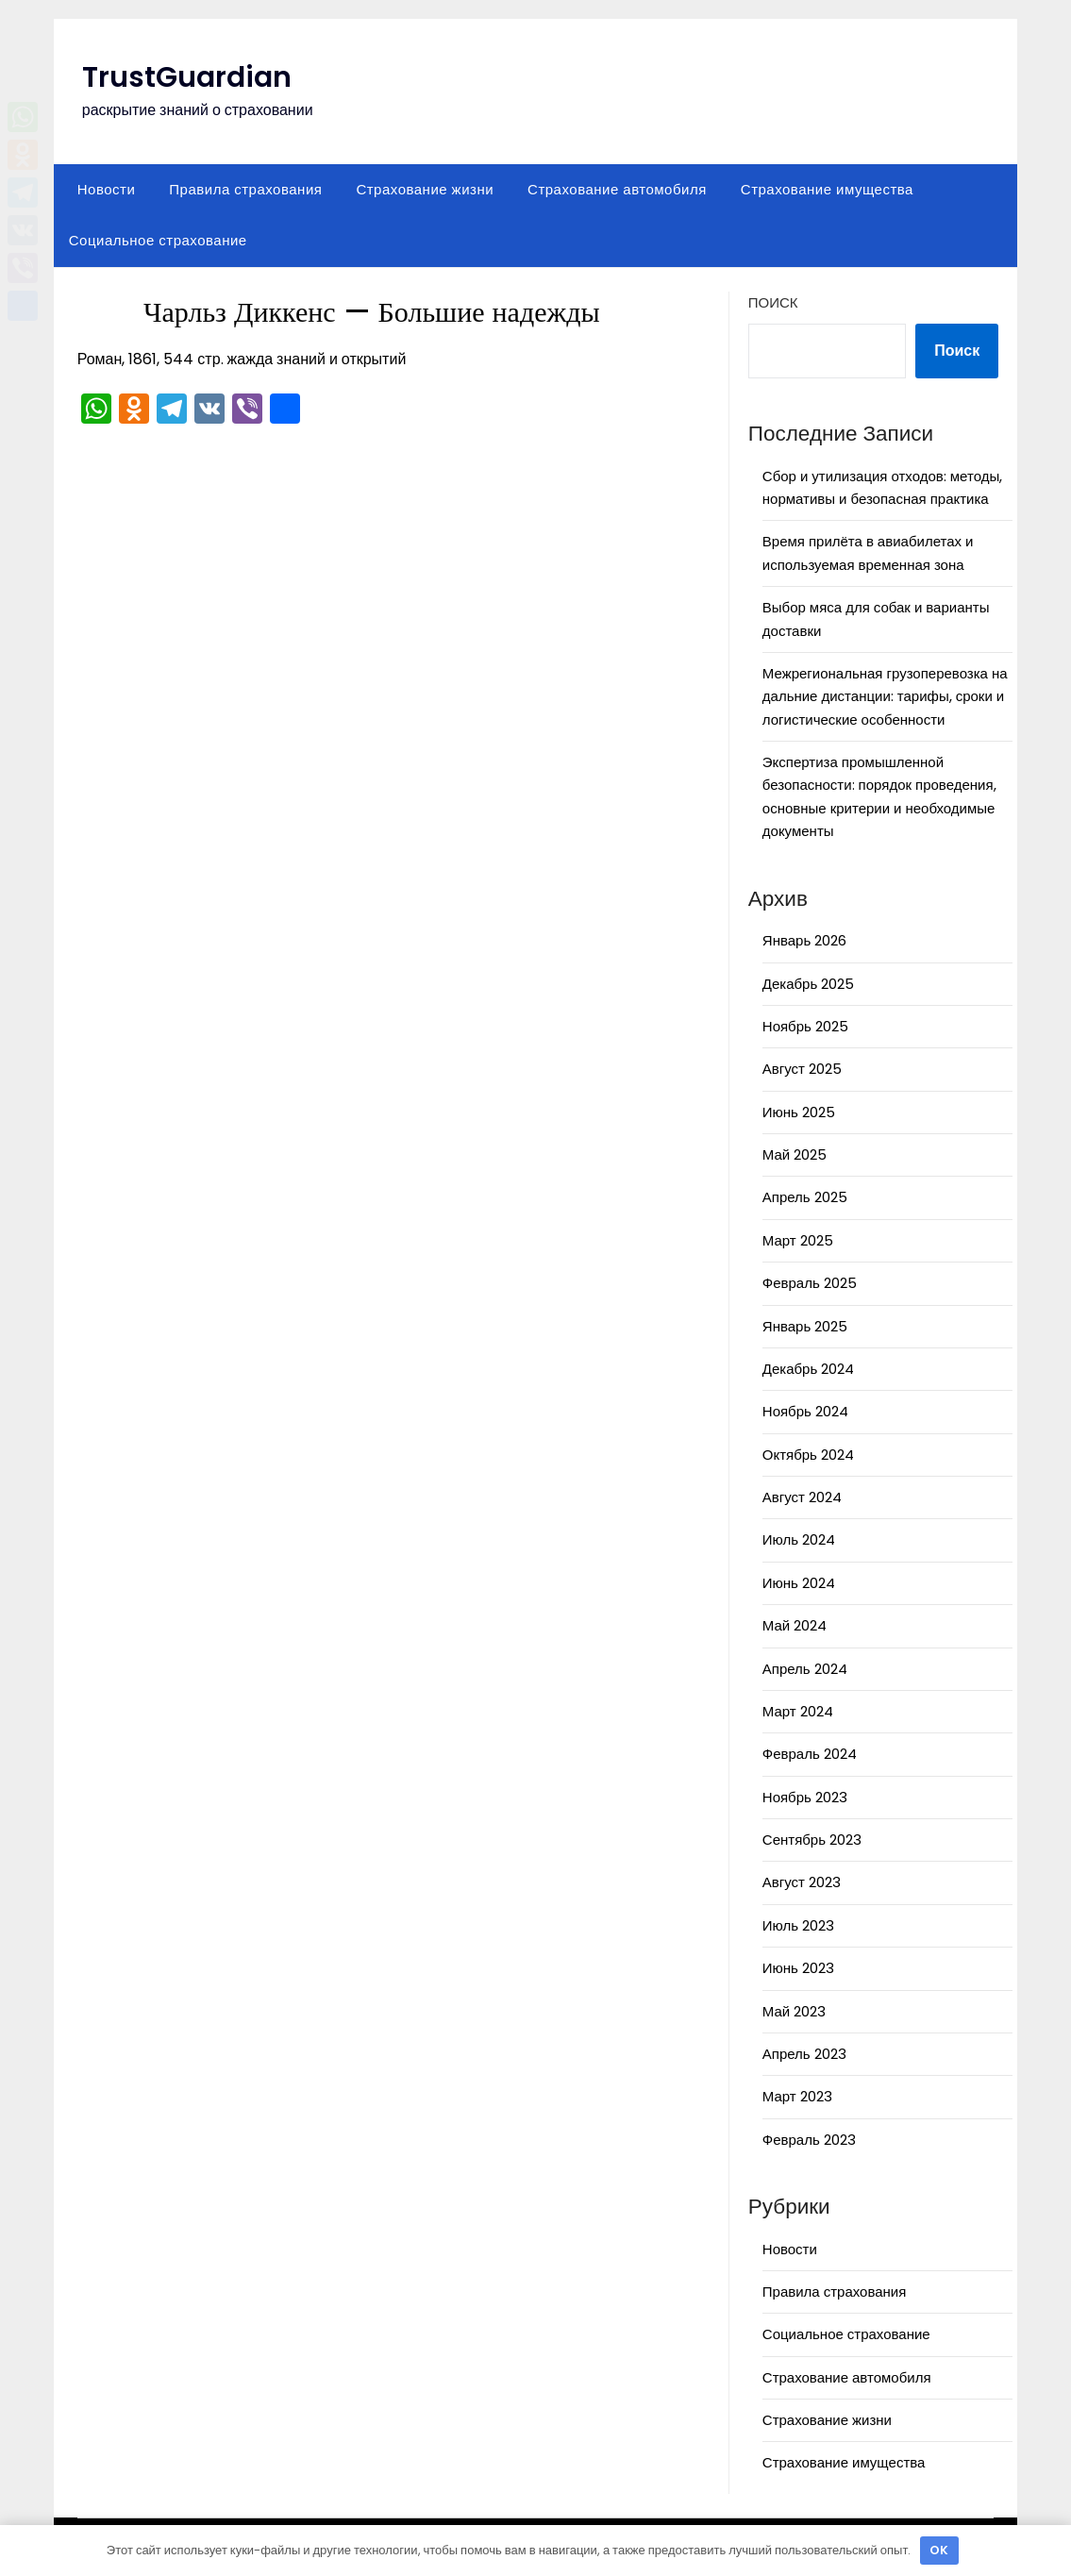  What do you see at coordinates (827, 189) in the screenshot?
I see `Страхование имущества` at bounding box center [827, 189].